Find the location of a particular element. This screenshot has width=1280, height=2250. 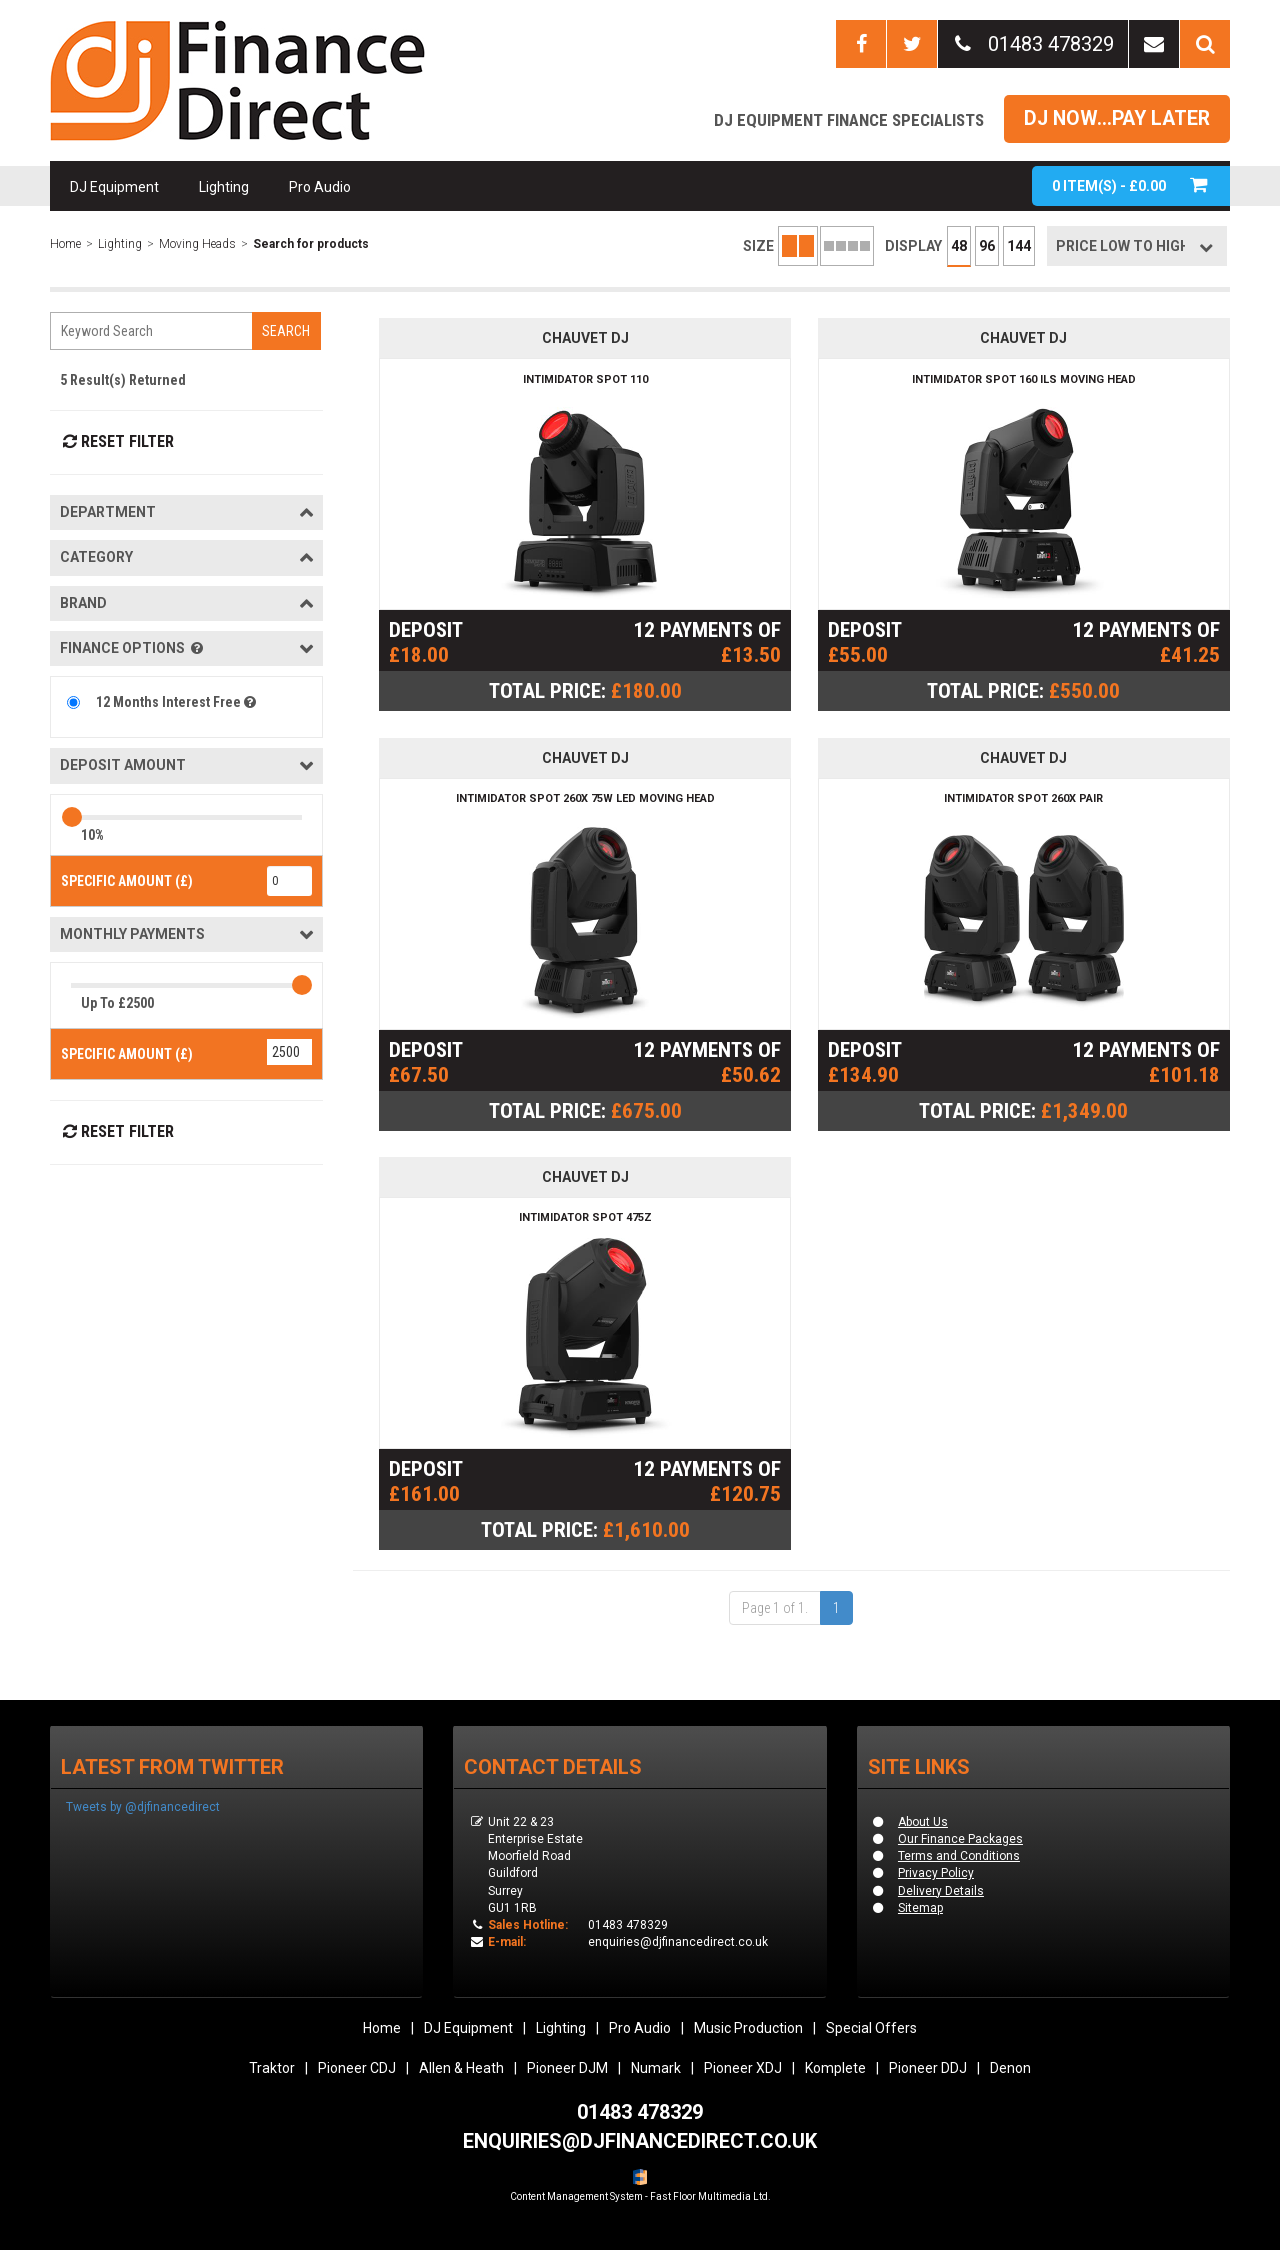

Moving Heads is located at coordinates (197, 244).